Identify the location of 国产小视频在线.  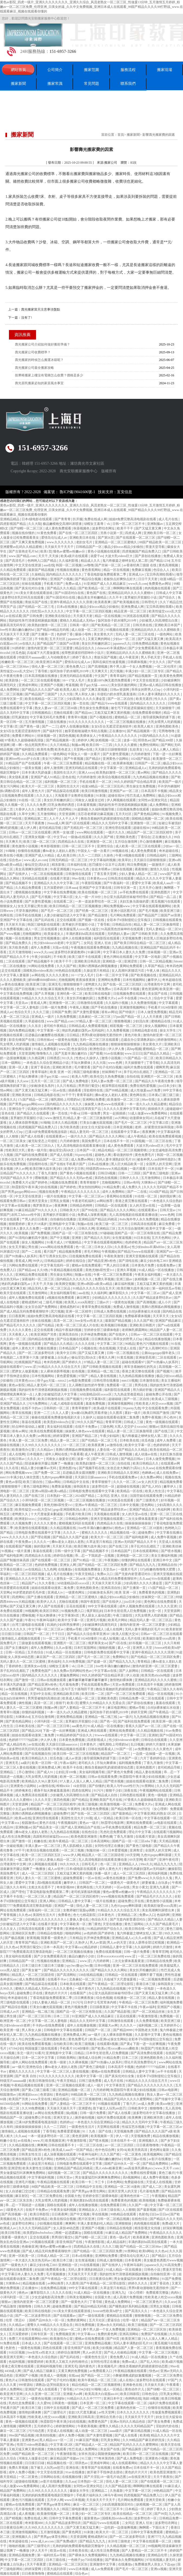
(101, 717).